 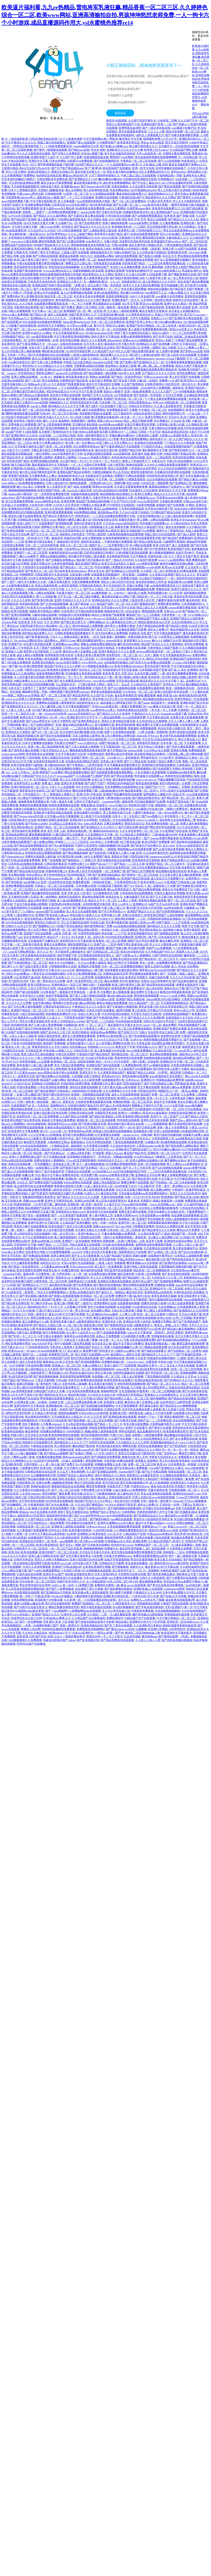 What do you see at coordinates (28, 735) in the screenshot?
I see `暴躁老阿姨看过来` at bounding box center [28, 735].